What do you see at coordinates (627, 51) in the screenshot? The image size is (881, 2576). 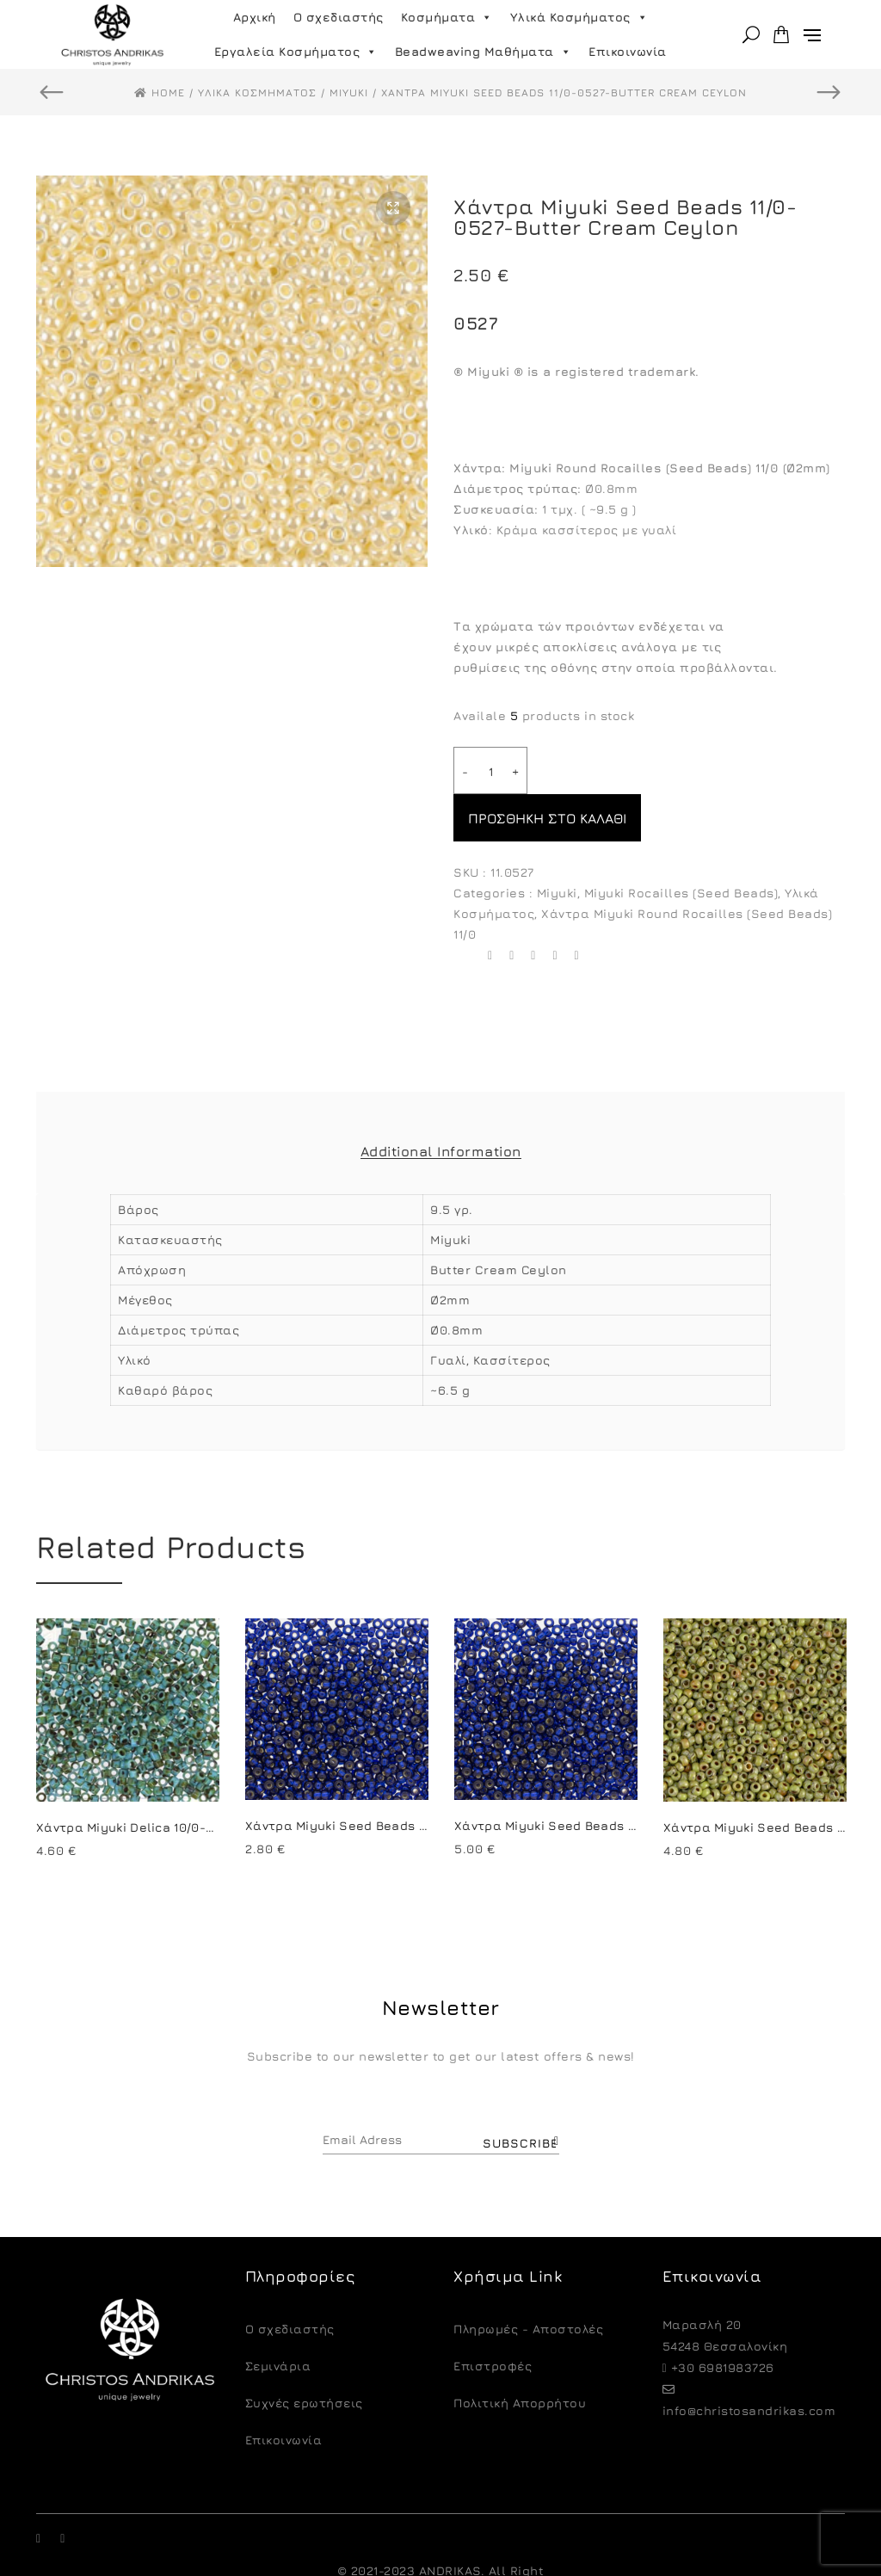 I see `Επικοινωνία` at bounding box center [627, 51].